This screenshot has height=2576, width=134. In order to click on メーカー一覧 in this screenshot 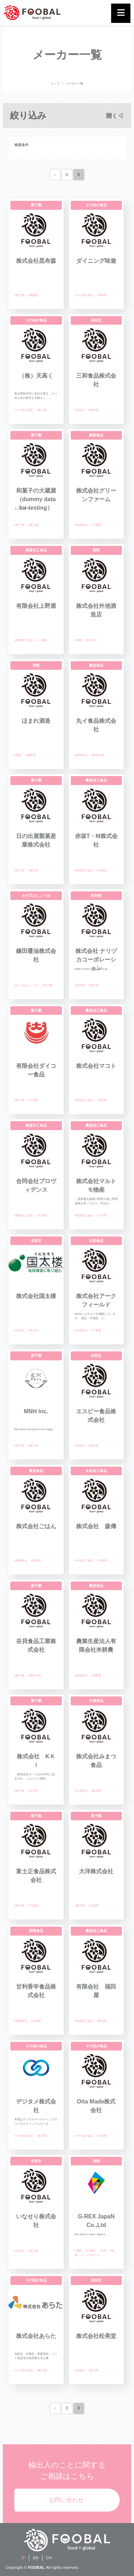, I will do `click(74, 83)`.